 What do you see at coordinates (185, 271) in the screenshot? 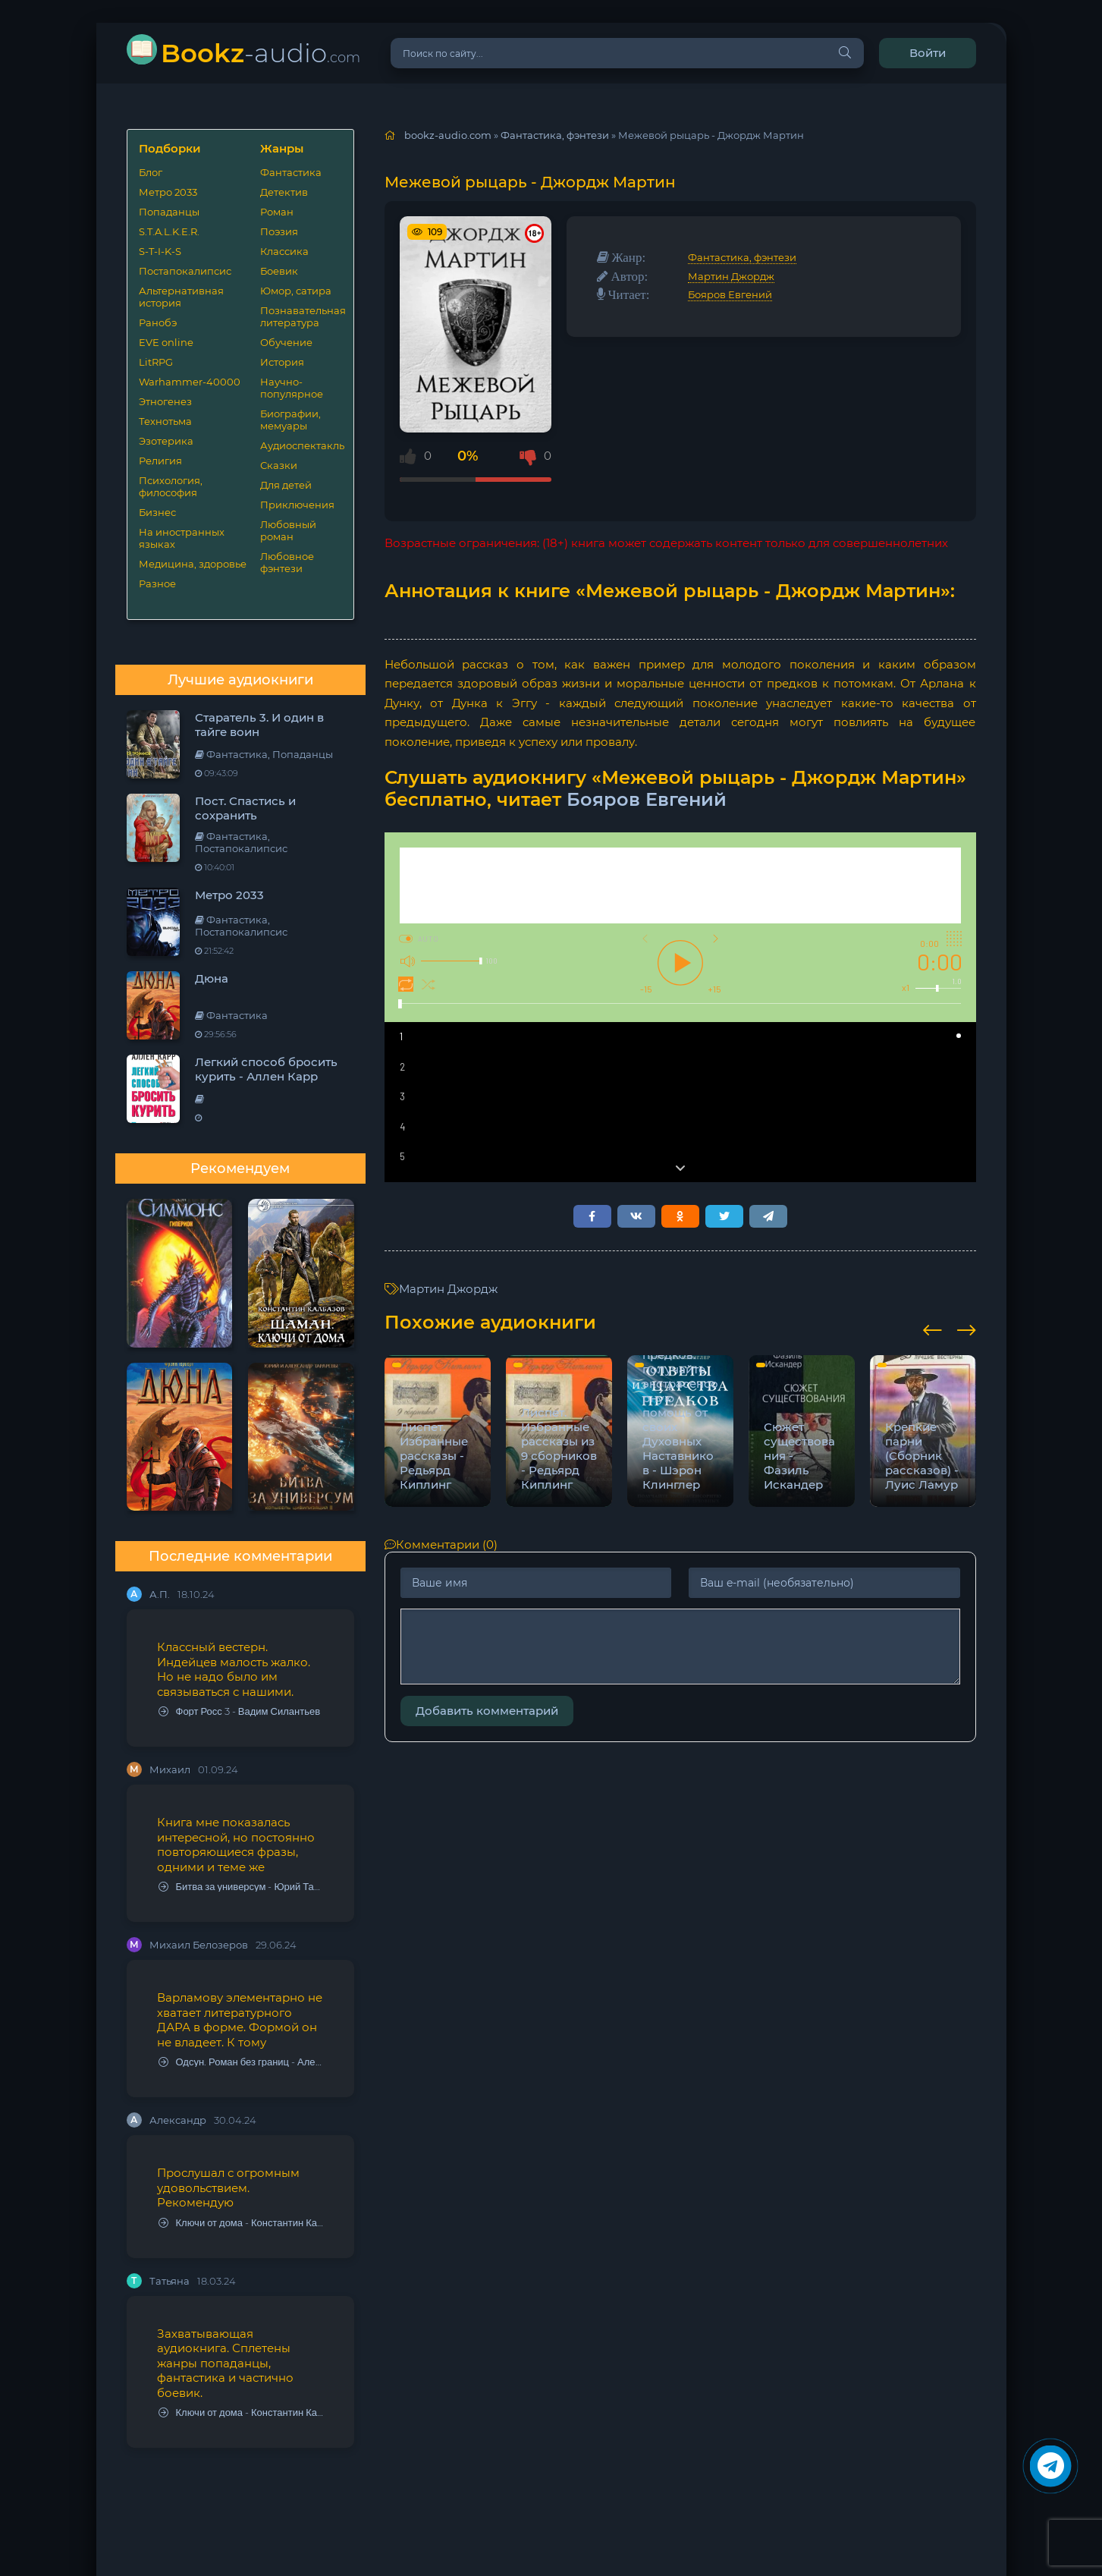
I see `Постапокалипсис` at bounding box center [185, 271].